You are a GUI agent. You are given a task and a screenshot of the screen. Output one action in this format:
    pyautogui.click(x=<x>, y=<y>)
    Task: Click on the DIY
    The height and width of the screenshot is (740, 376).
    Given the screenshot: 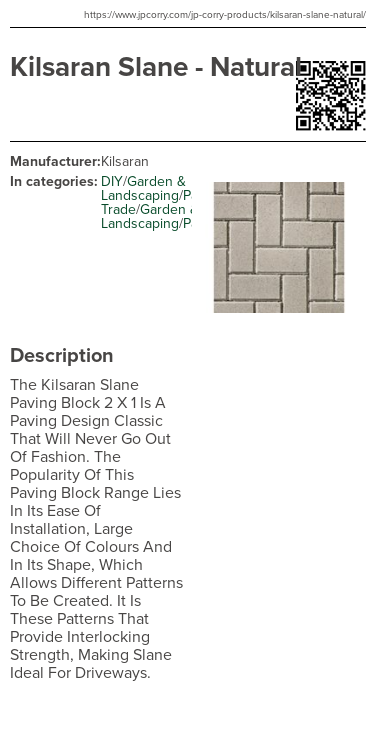 What is the action you would take?
    pyautogui.click(x=112, y=181)
    